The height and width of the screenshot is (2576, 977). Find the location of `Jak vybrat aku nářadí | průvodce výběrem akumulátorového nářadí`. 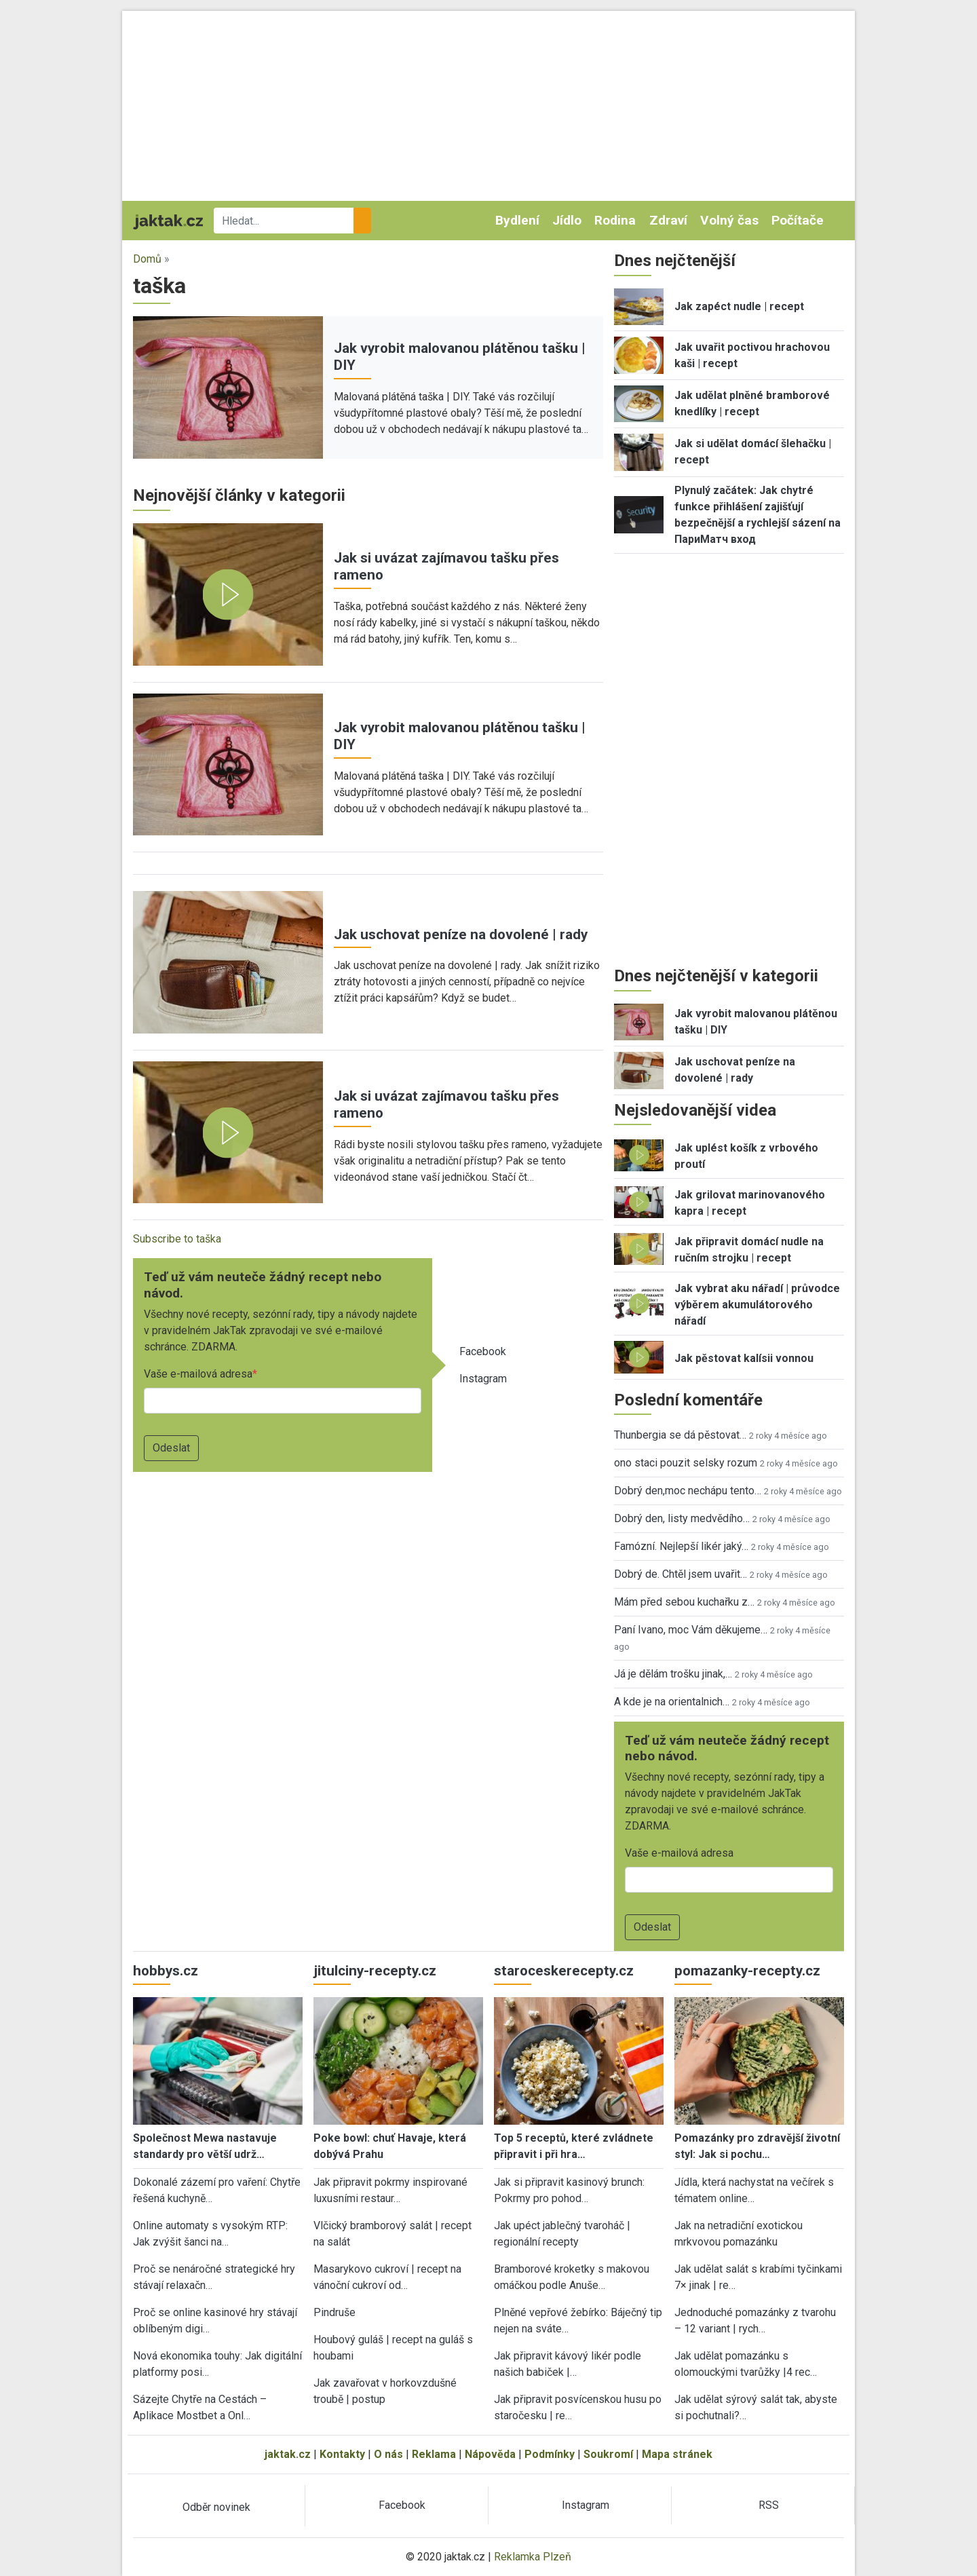

Jak vybrat aku nářadí | průvodce výběrem akumulátorového nářadí is located at coordinates (757, 1304).